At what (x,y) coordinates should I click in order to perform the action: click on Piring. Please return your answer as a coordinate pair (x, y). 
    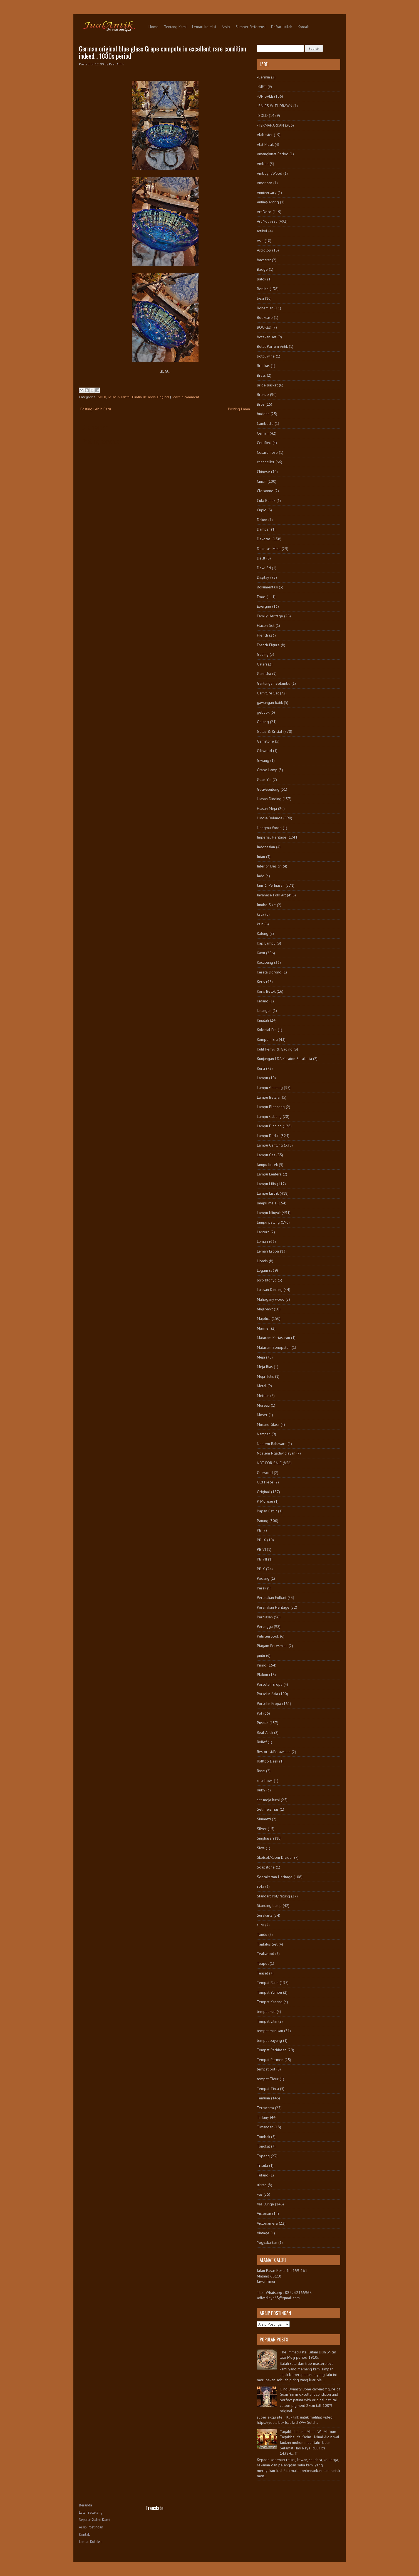
    Looking at the image, I should click on (261, 1665).